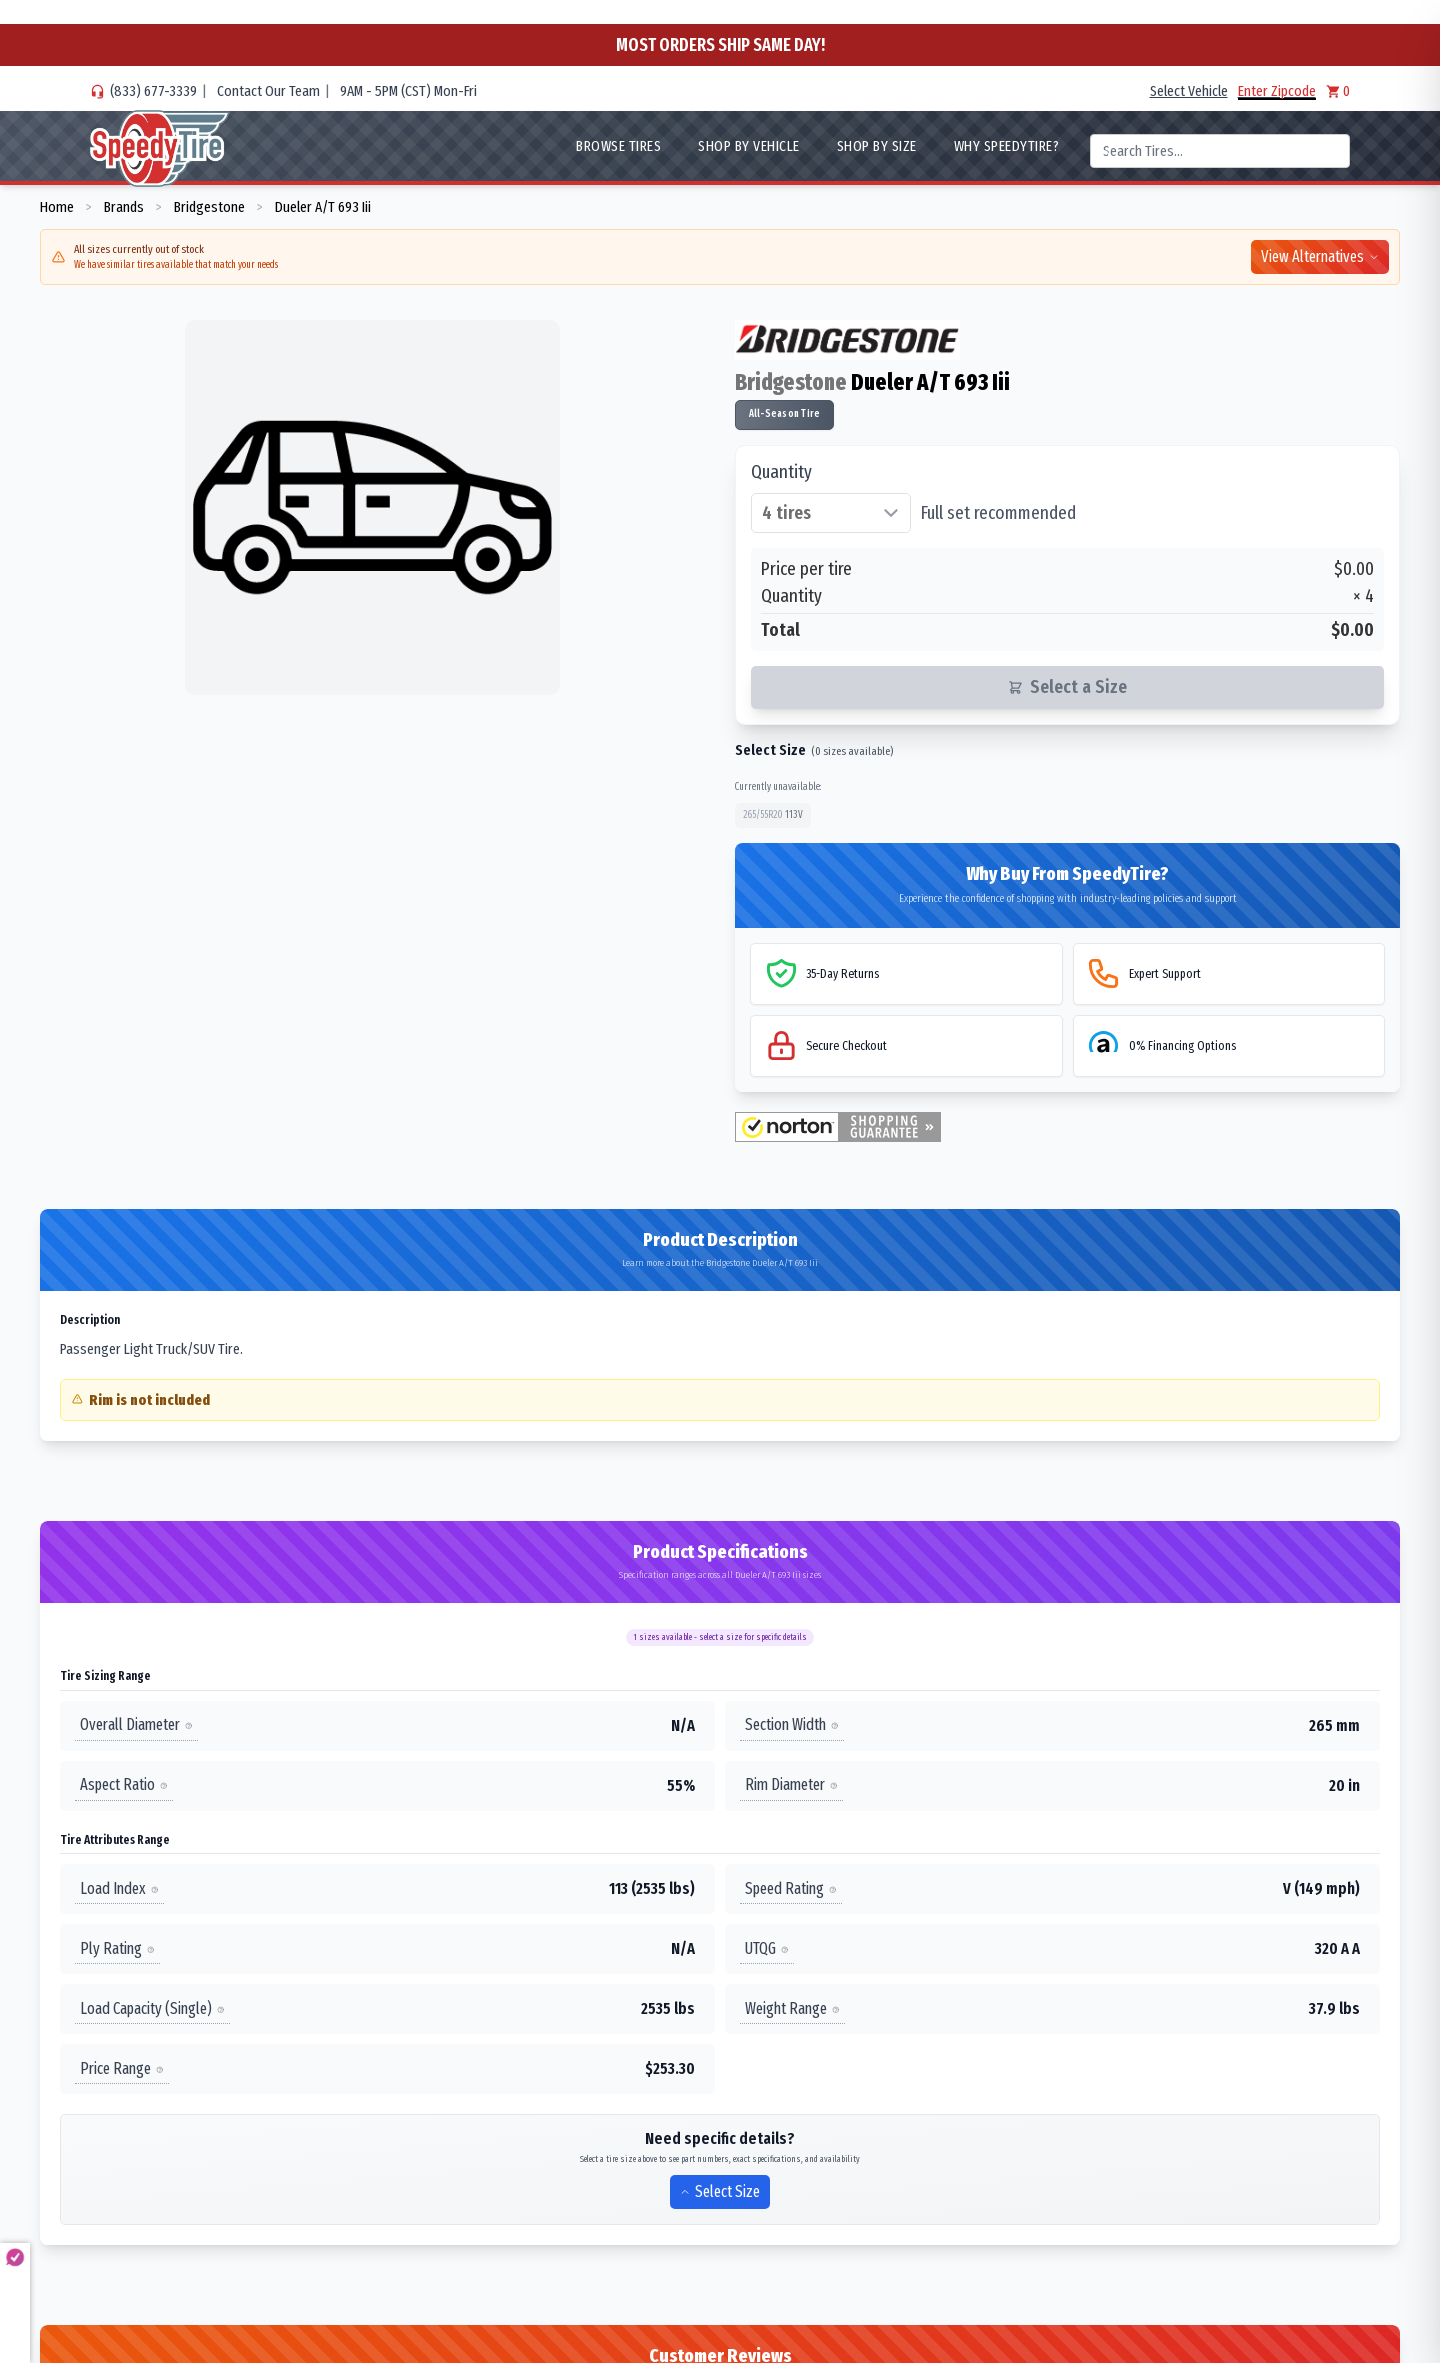 The width and height of the screenshot is (1440, 2363). What do you see at coordinates (877, 146) in the screenshot?
I see `Shop By Size` at bounding box center [877, 146].